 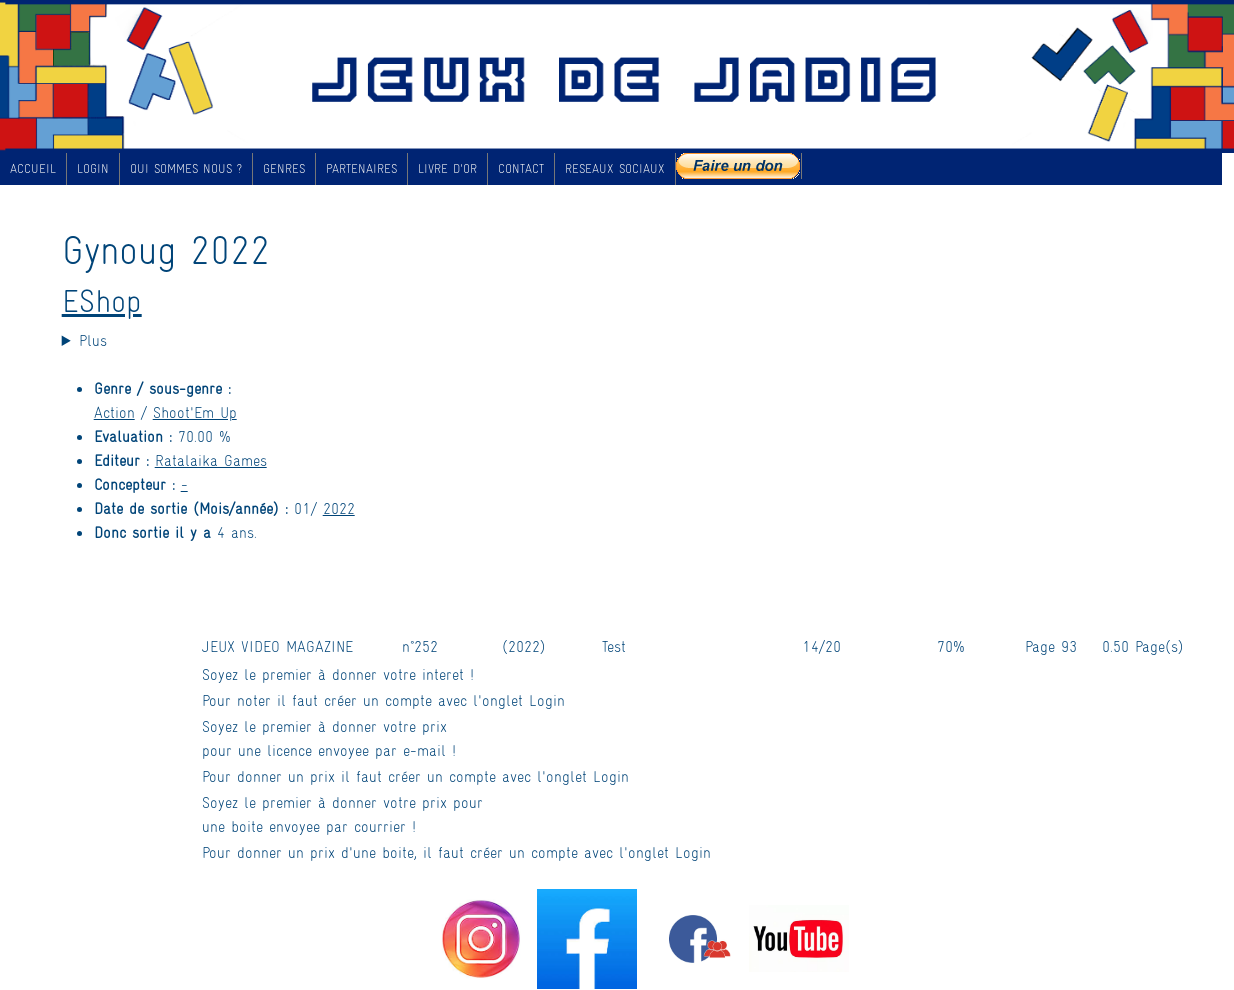 What do you see at coordinates (615, 168) in the screenshot?
I see `RESEAUX SOCIAUX` at bounding box center [615, 168].